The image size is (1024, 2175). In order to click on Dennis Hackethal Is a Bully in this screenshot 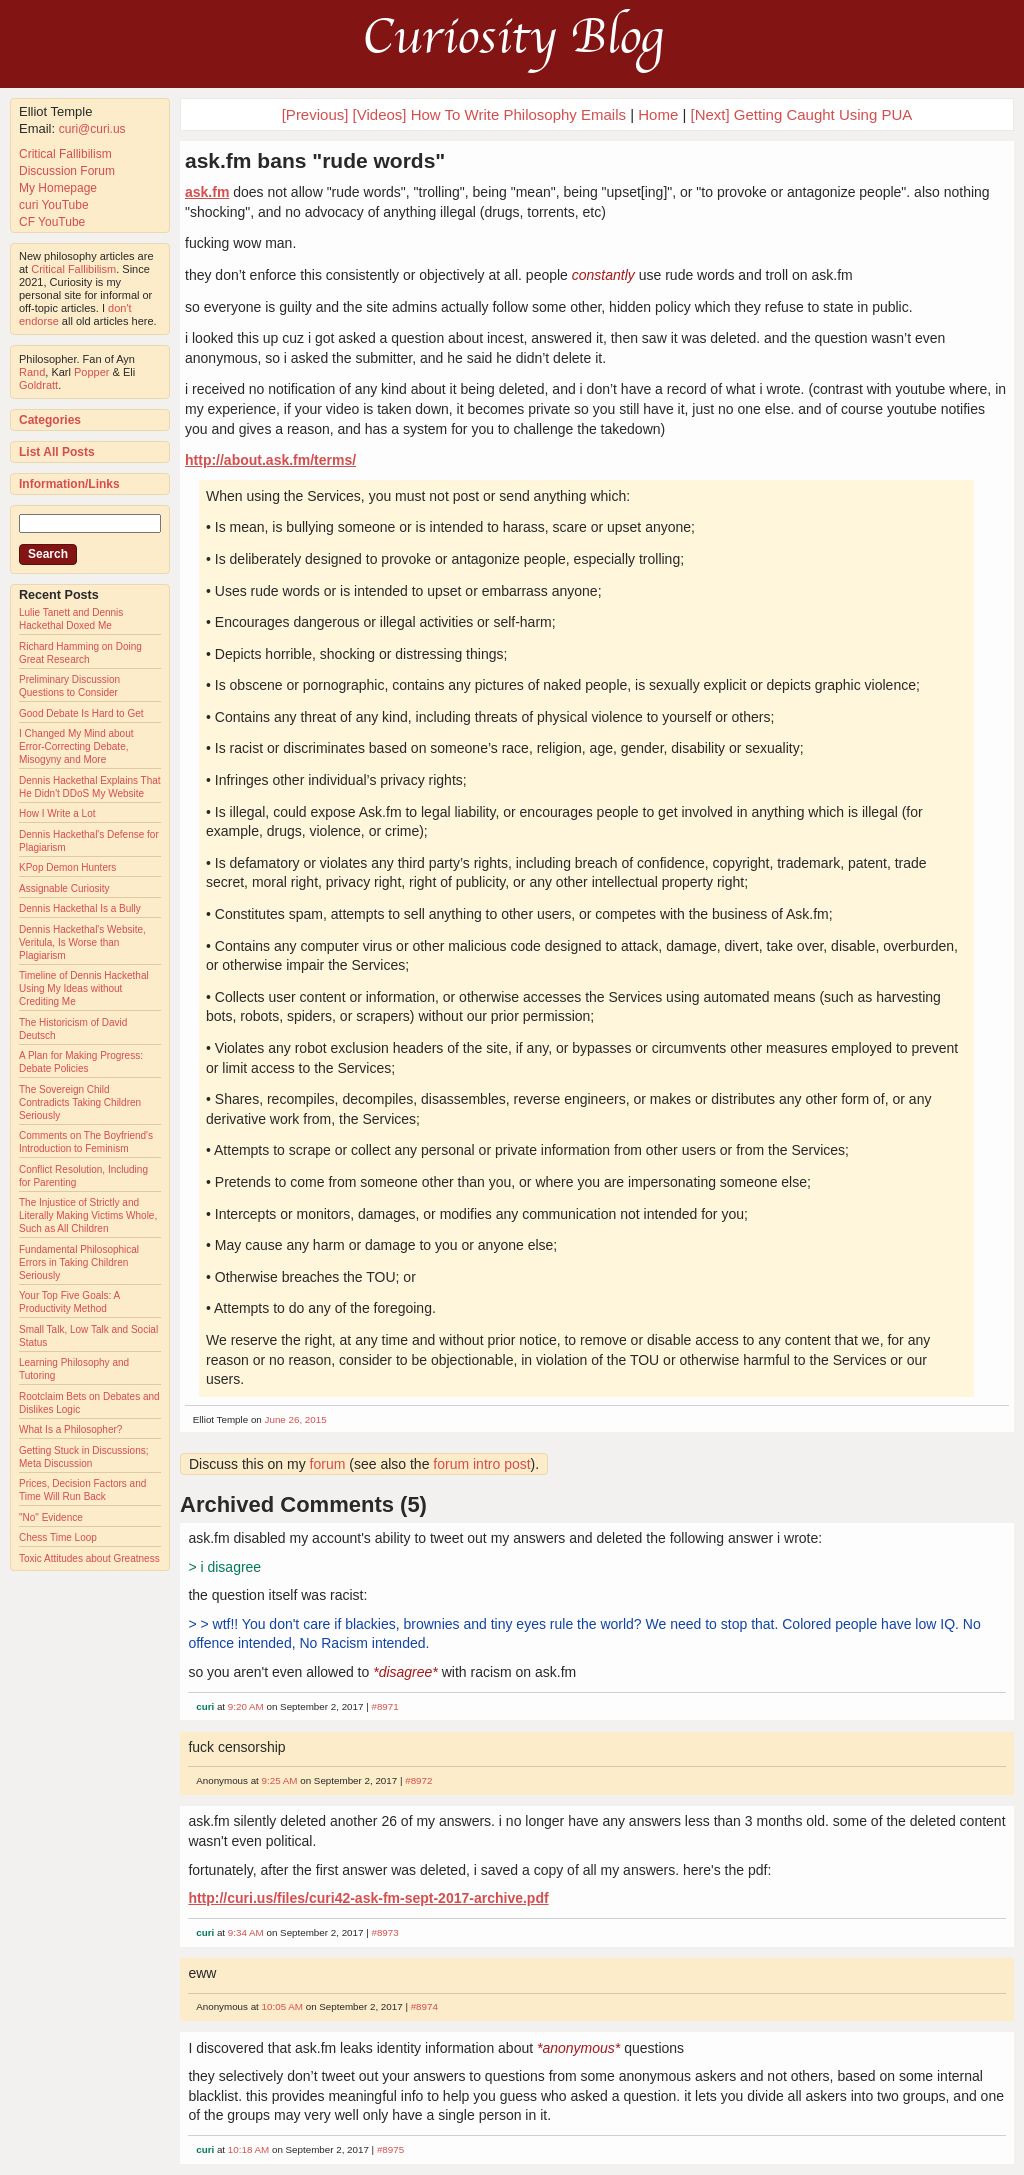, I will do `click(80, 908)`.